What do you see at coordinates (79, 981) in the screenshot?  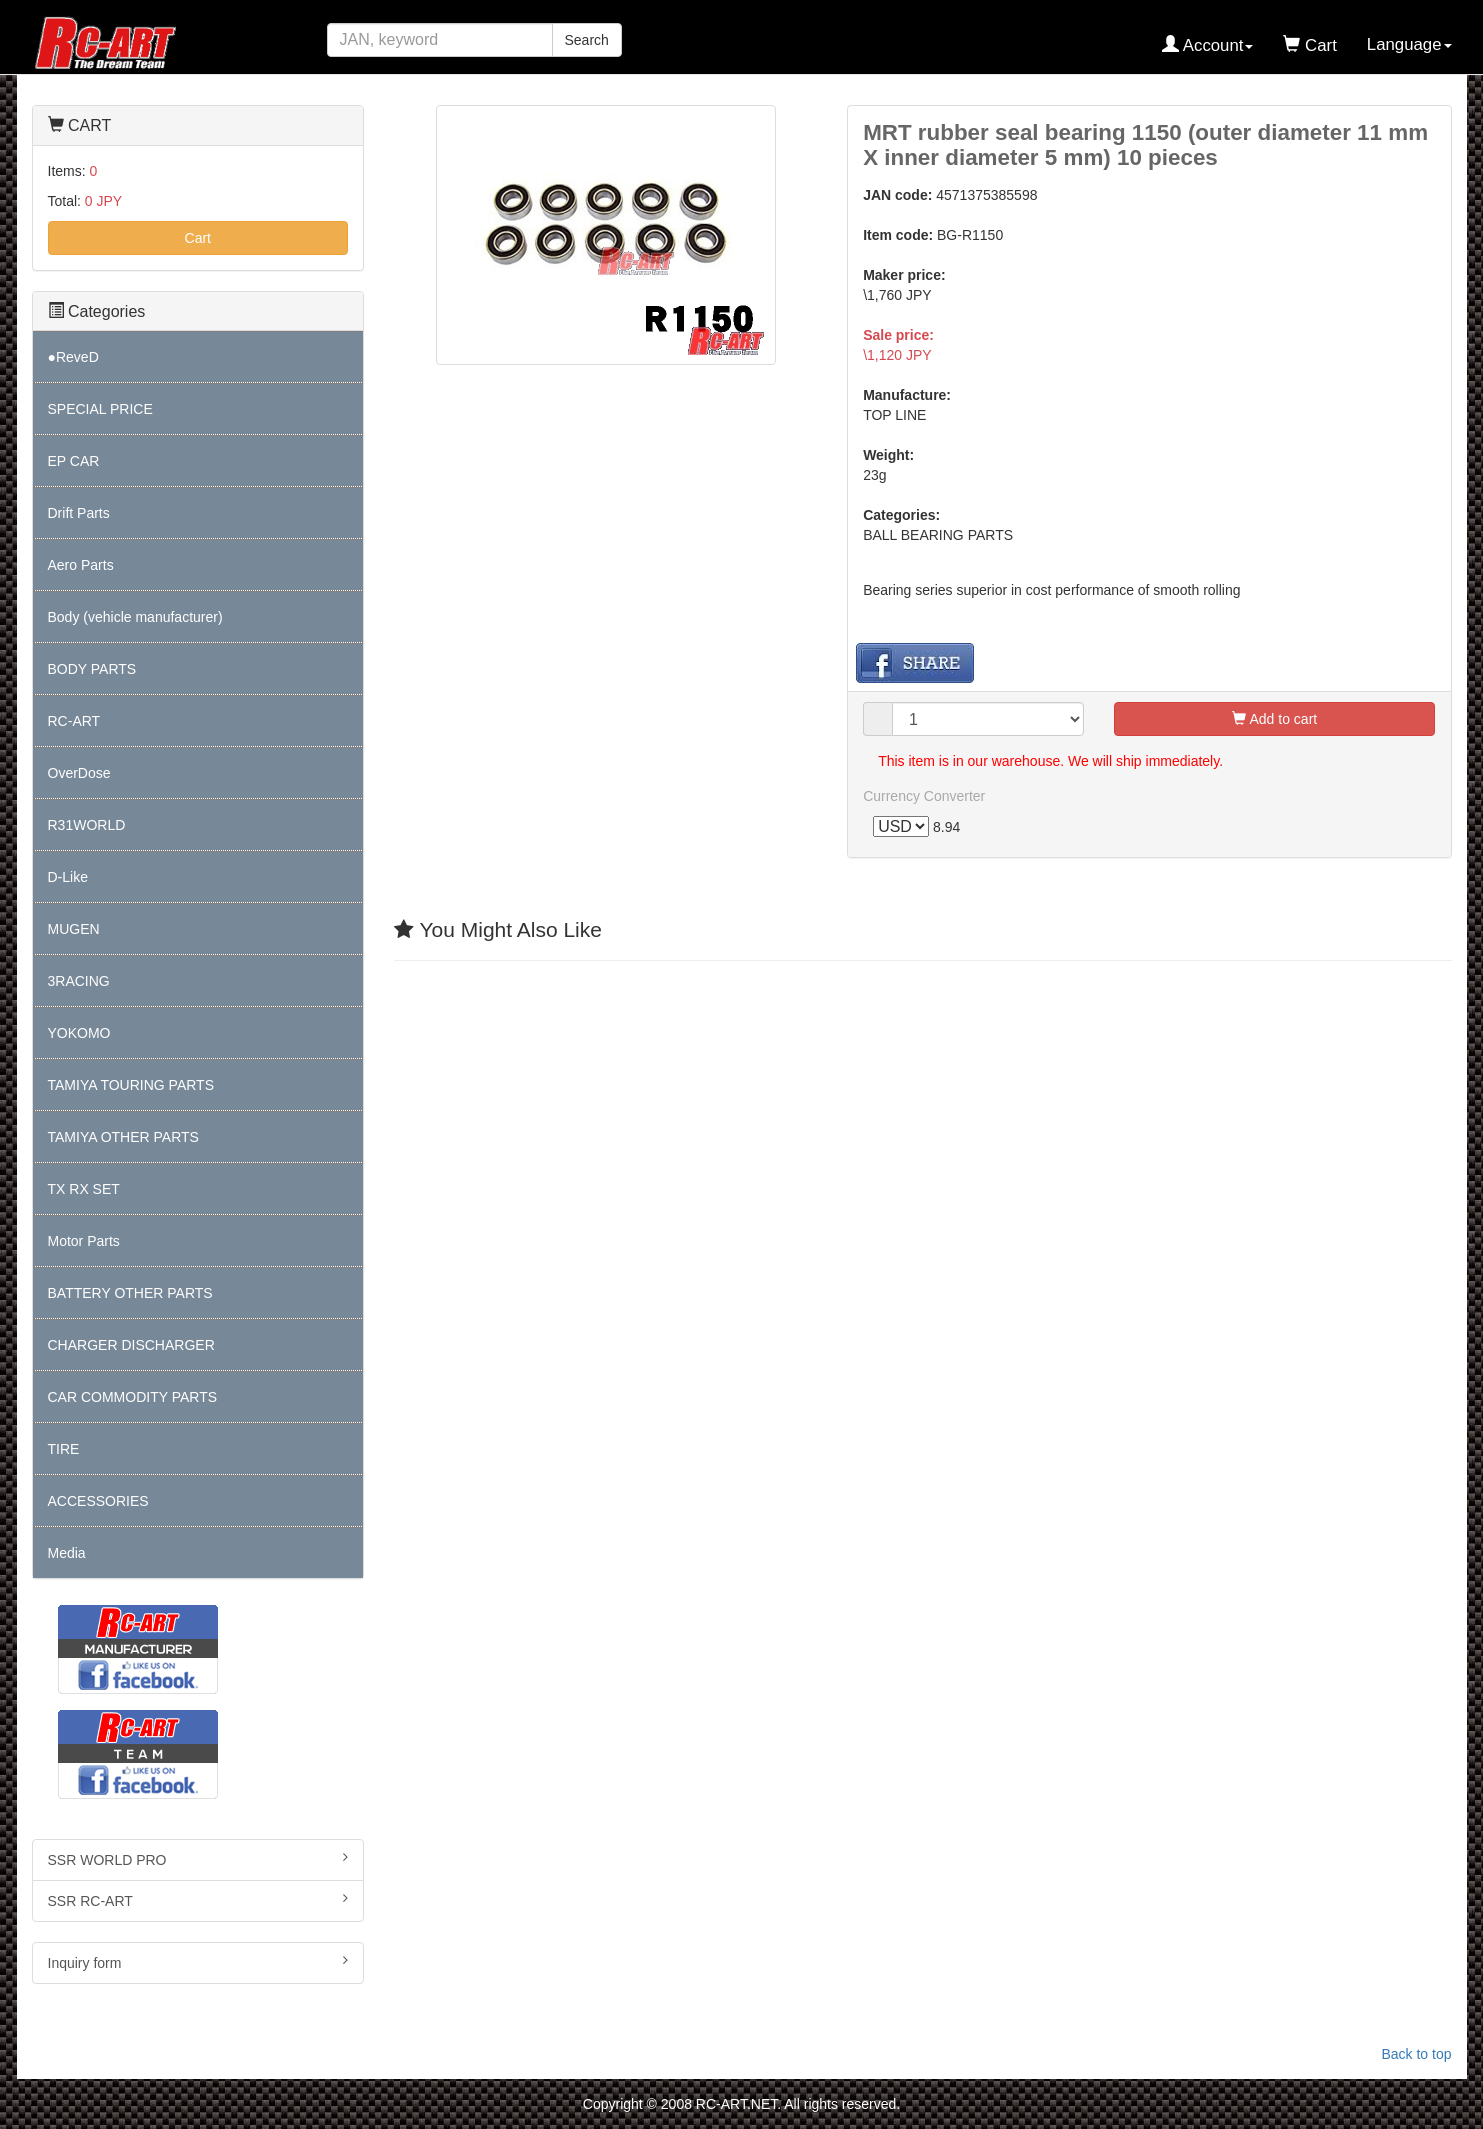 I see `3RACING` at bounding box center [79, 981].